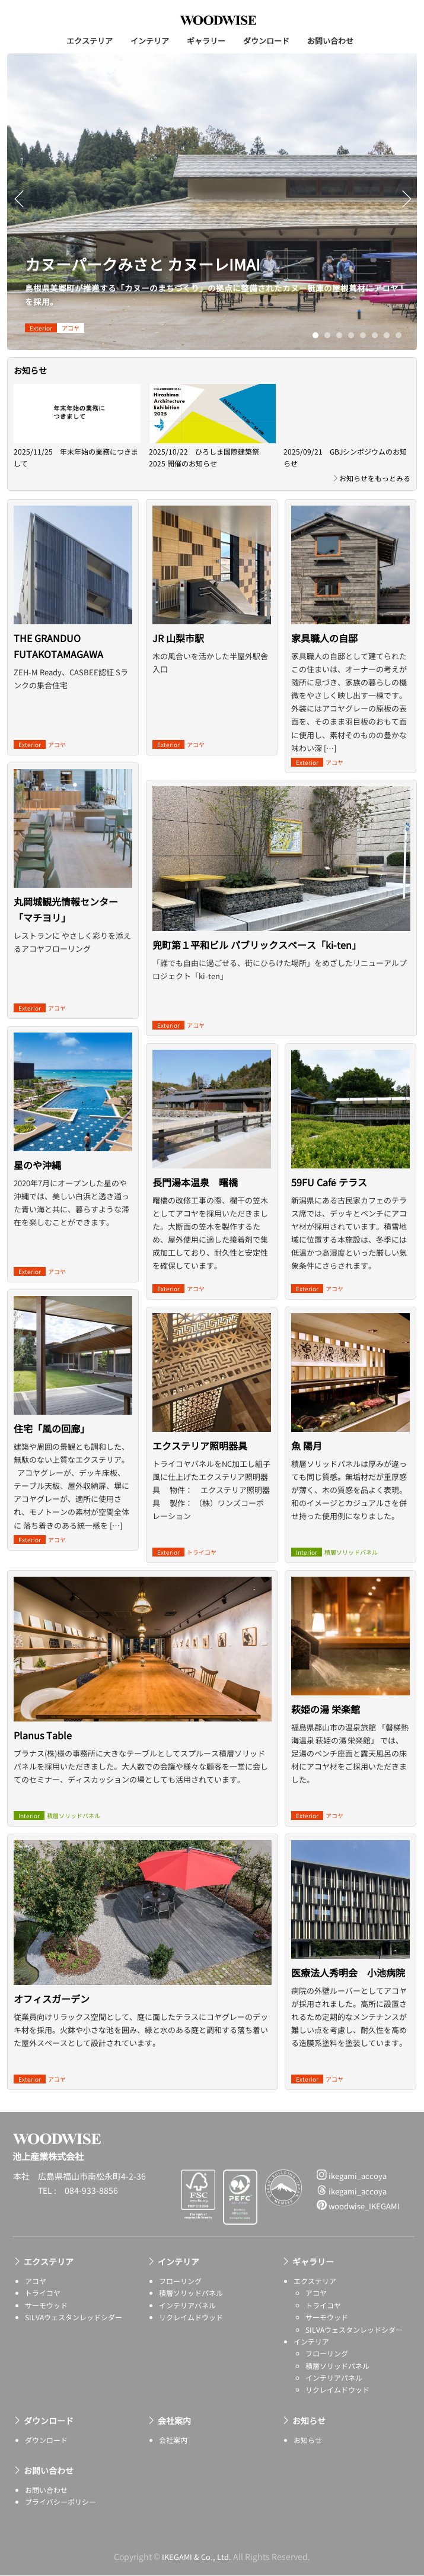 The width and height of the screenshot is (424, 2576). Describe the element at coordinates (73, 2318) in the screenshot. I see `SILVAウェスタンレッドシダー` at that location.